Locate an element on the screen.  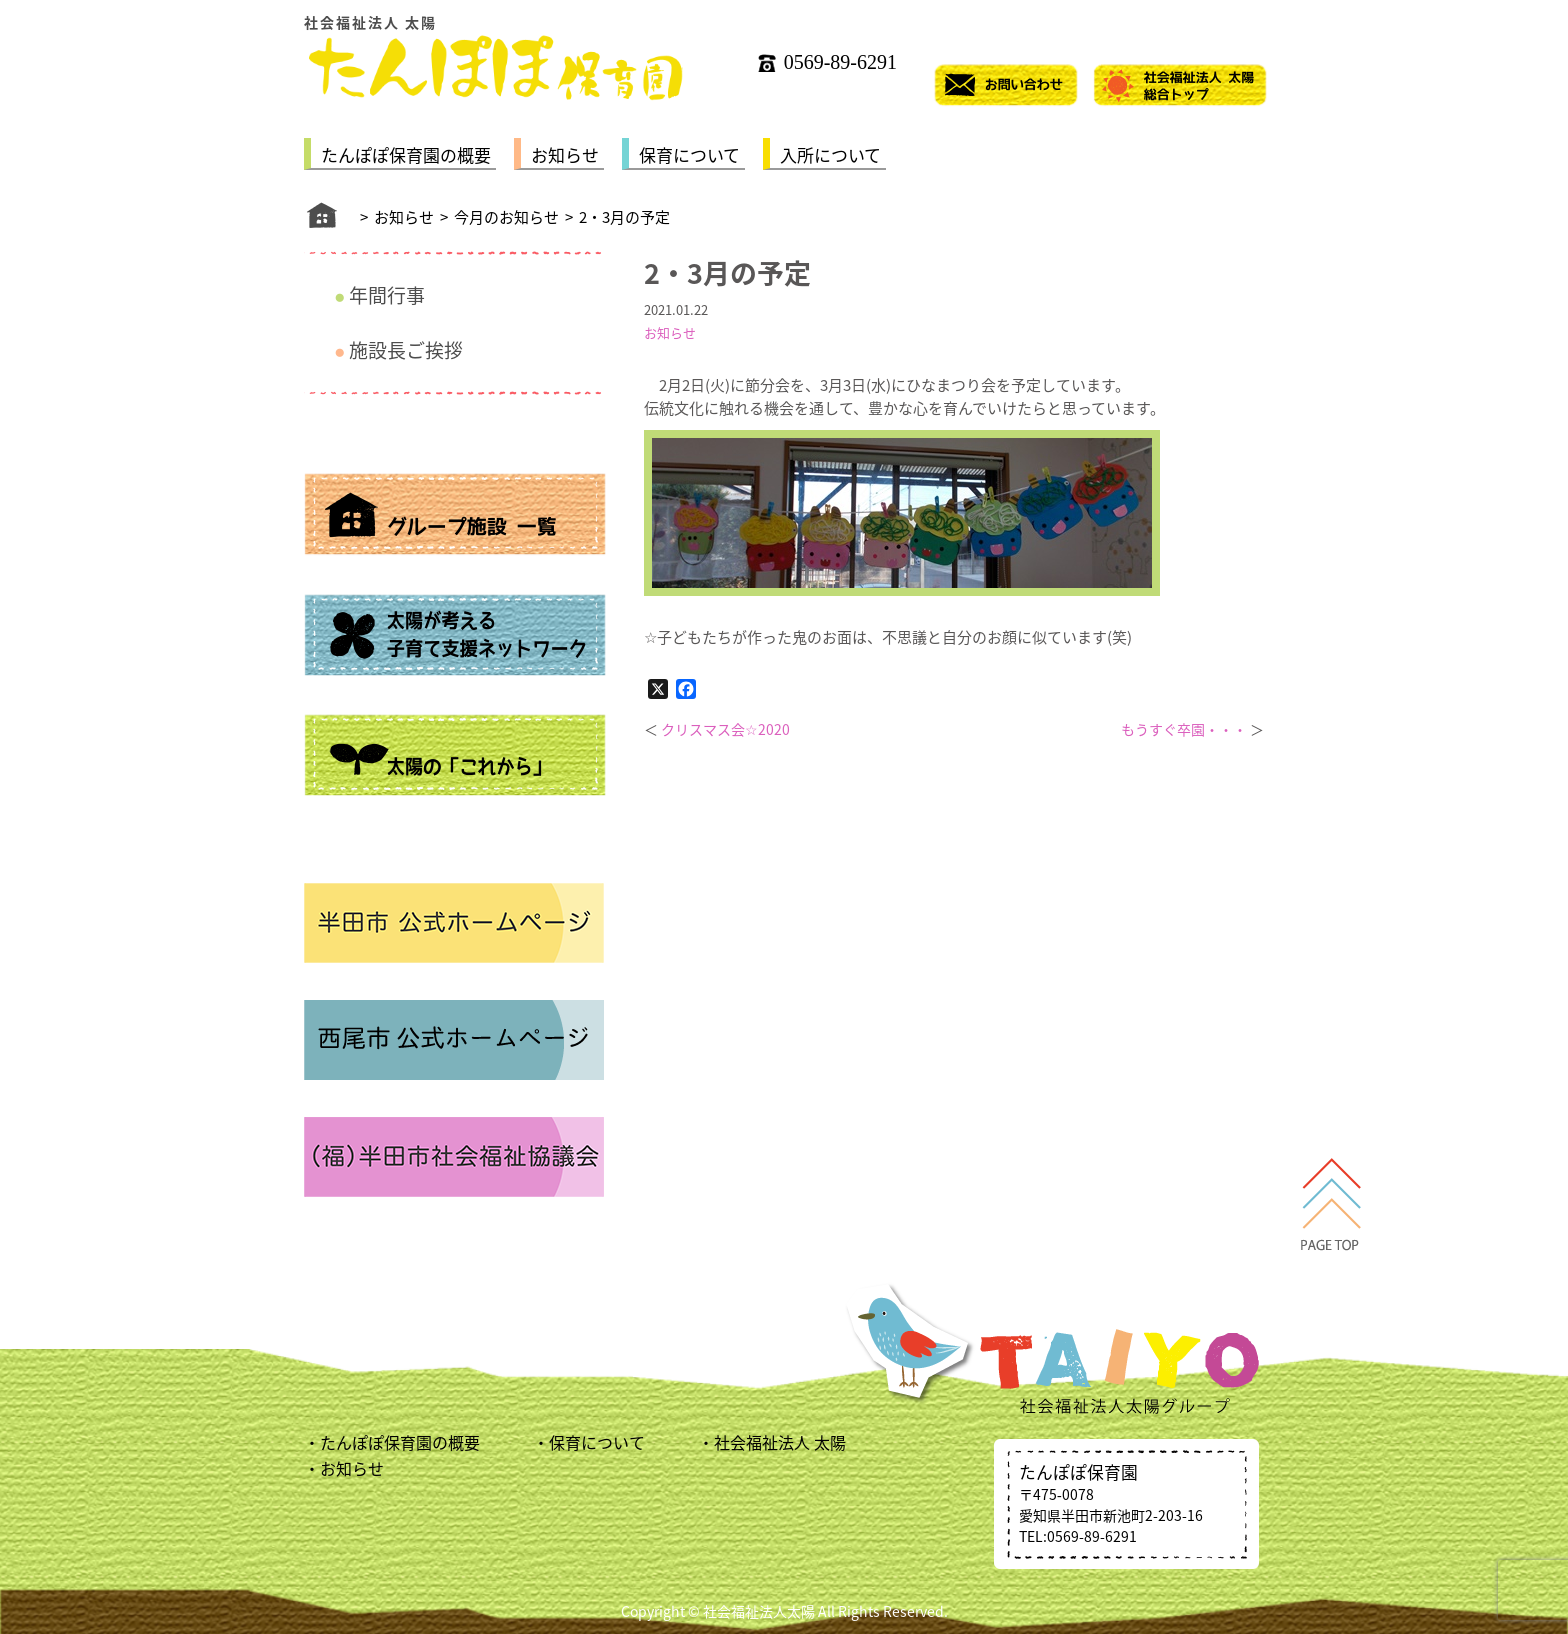
もうすぐ卒園・・・ is located at coordinates (1184, 729).